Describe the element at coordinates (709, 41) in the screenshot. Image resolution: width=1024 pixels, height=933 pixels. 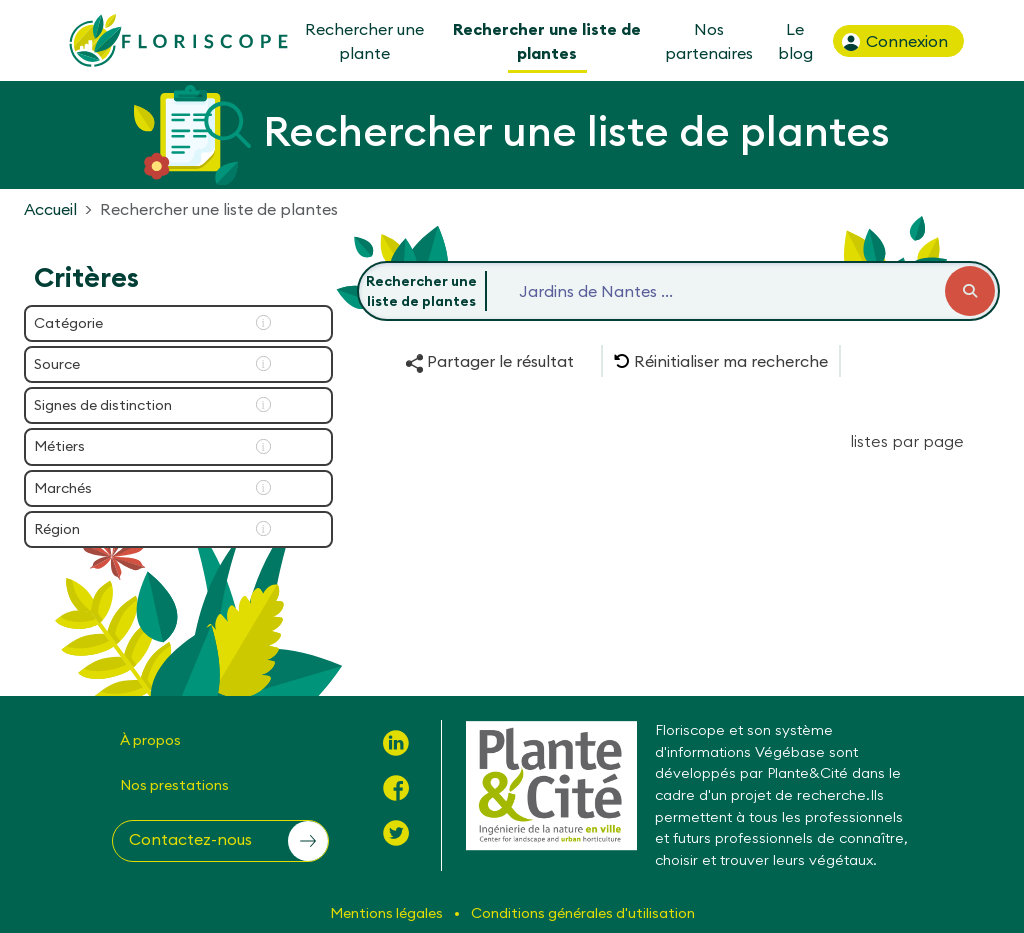
I see `Nos partenaires` at that location.